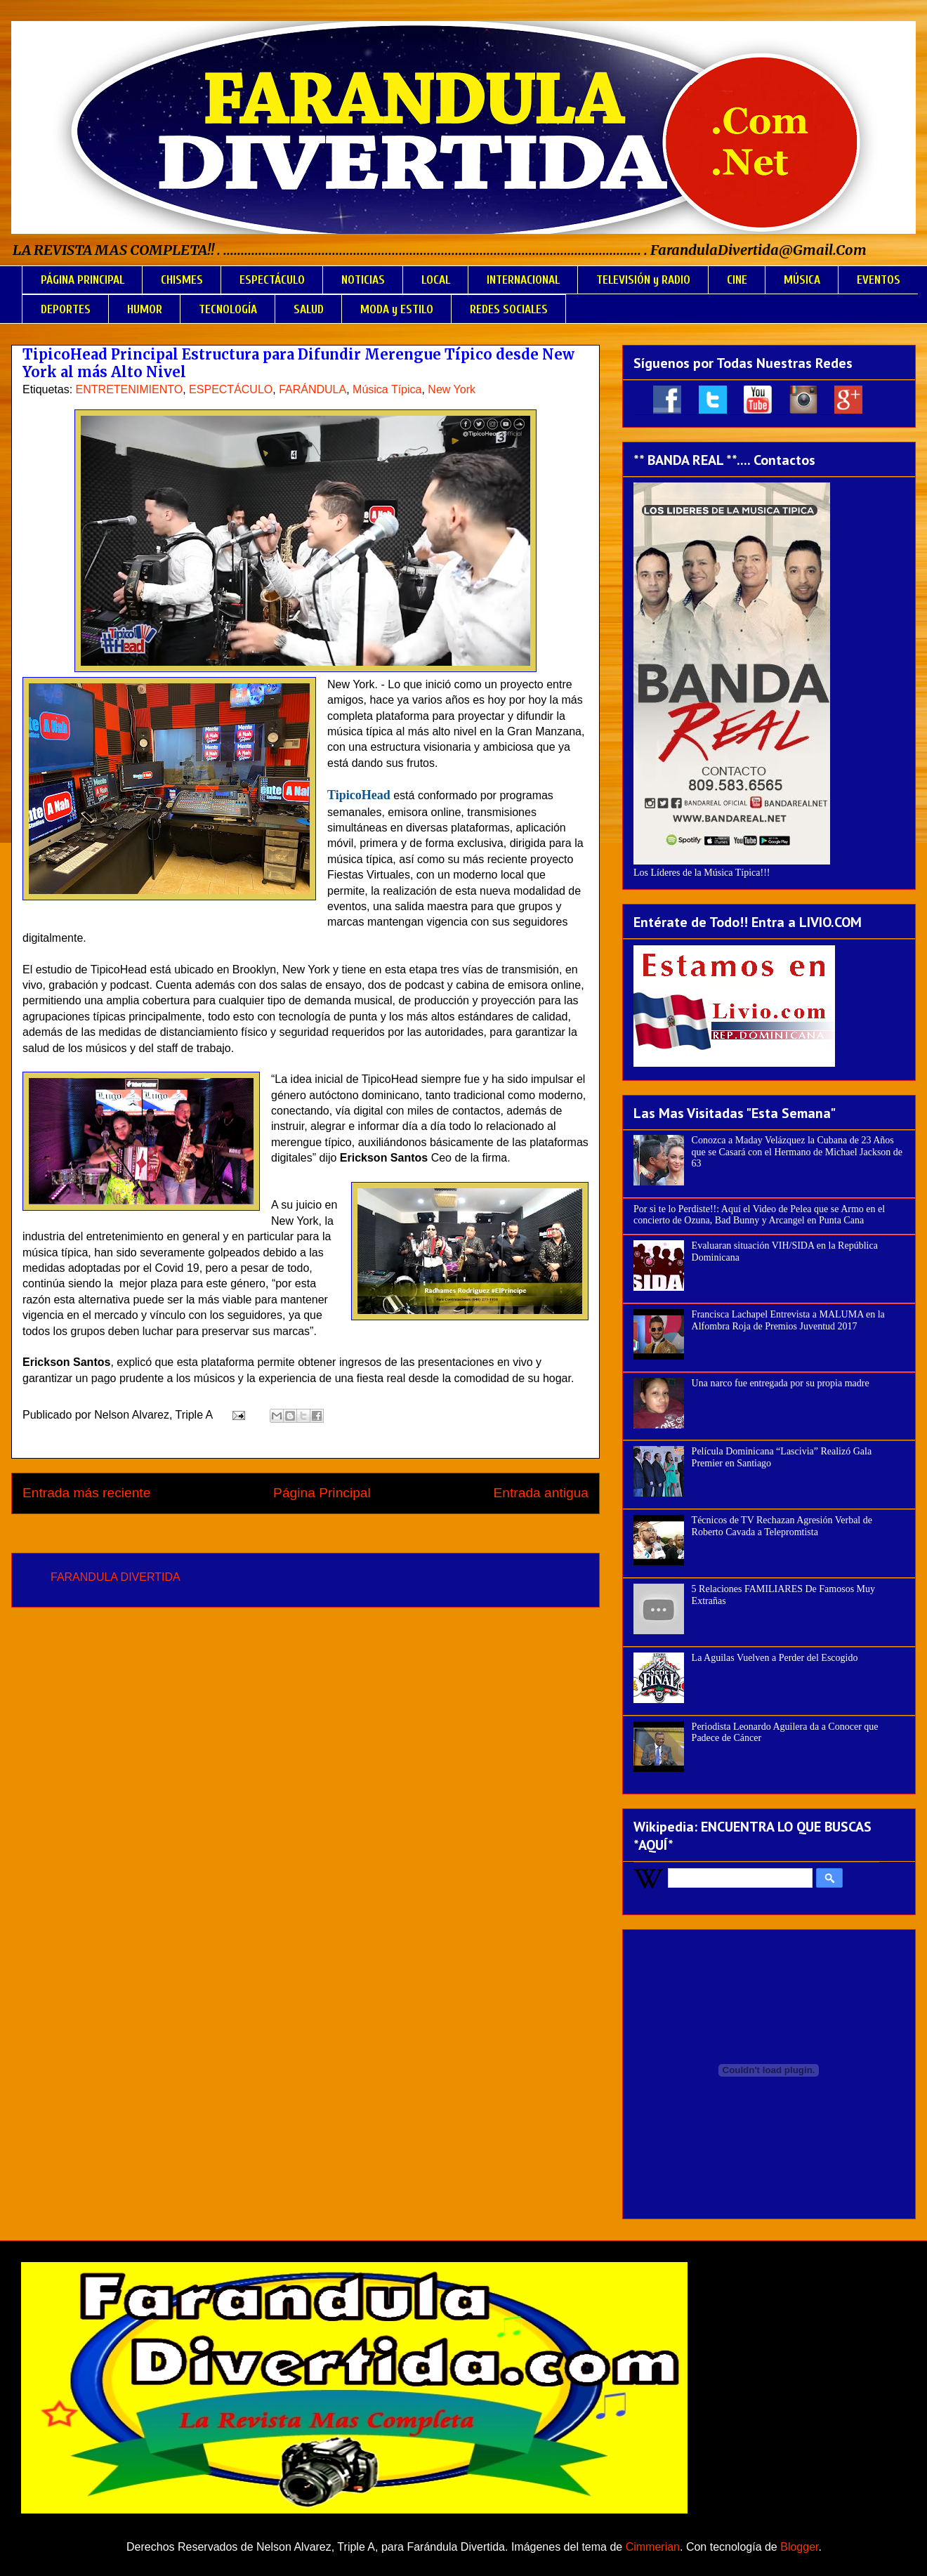 This screenshot has width=927, height=2576. Describe the element at coordinates (66, 309) in the screenshot. I see `DEPORTES` at that location.